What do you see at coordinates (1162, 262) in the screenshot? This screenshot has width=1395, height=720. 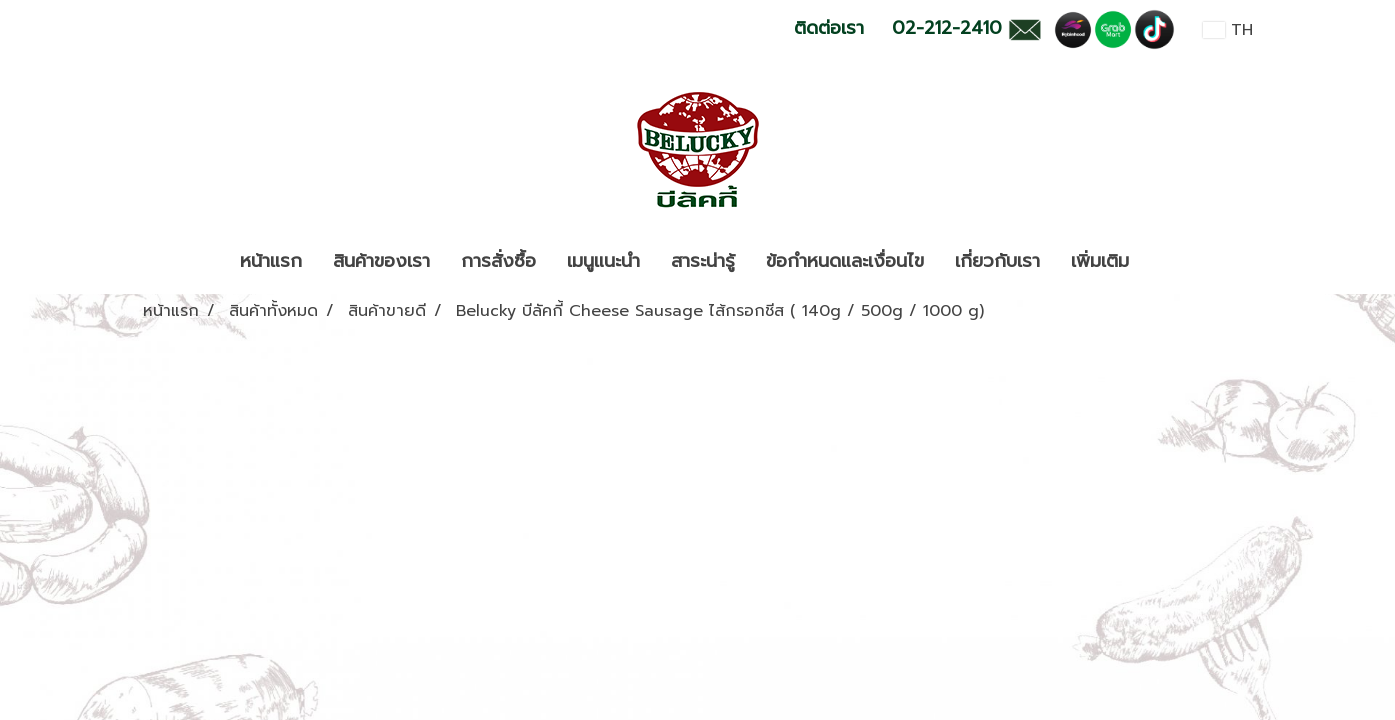 I see `[button]` at bounding box center [1162, 262].